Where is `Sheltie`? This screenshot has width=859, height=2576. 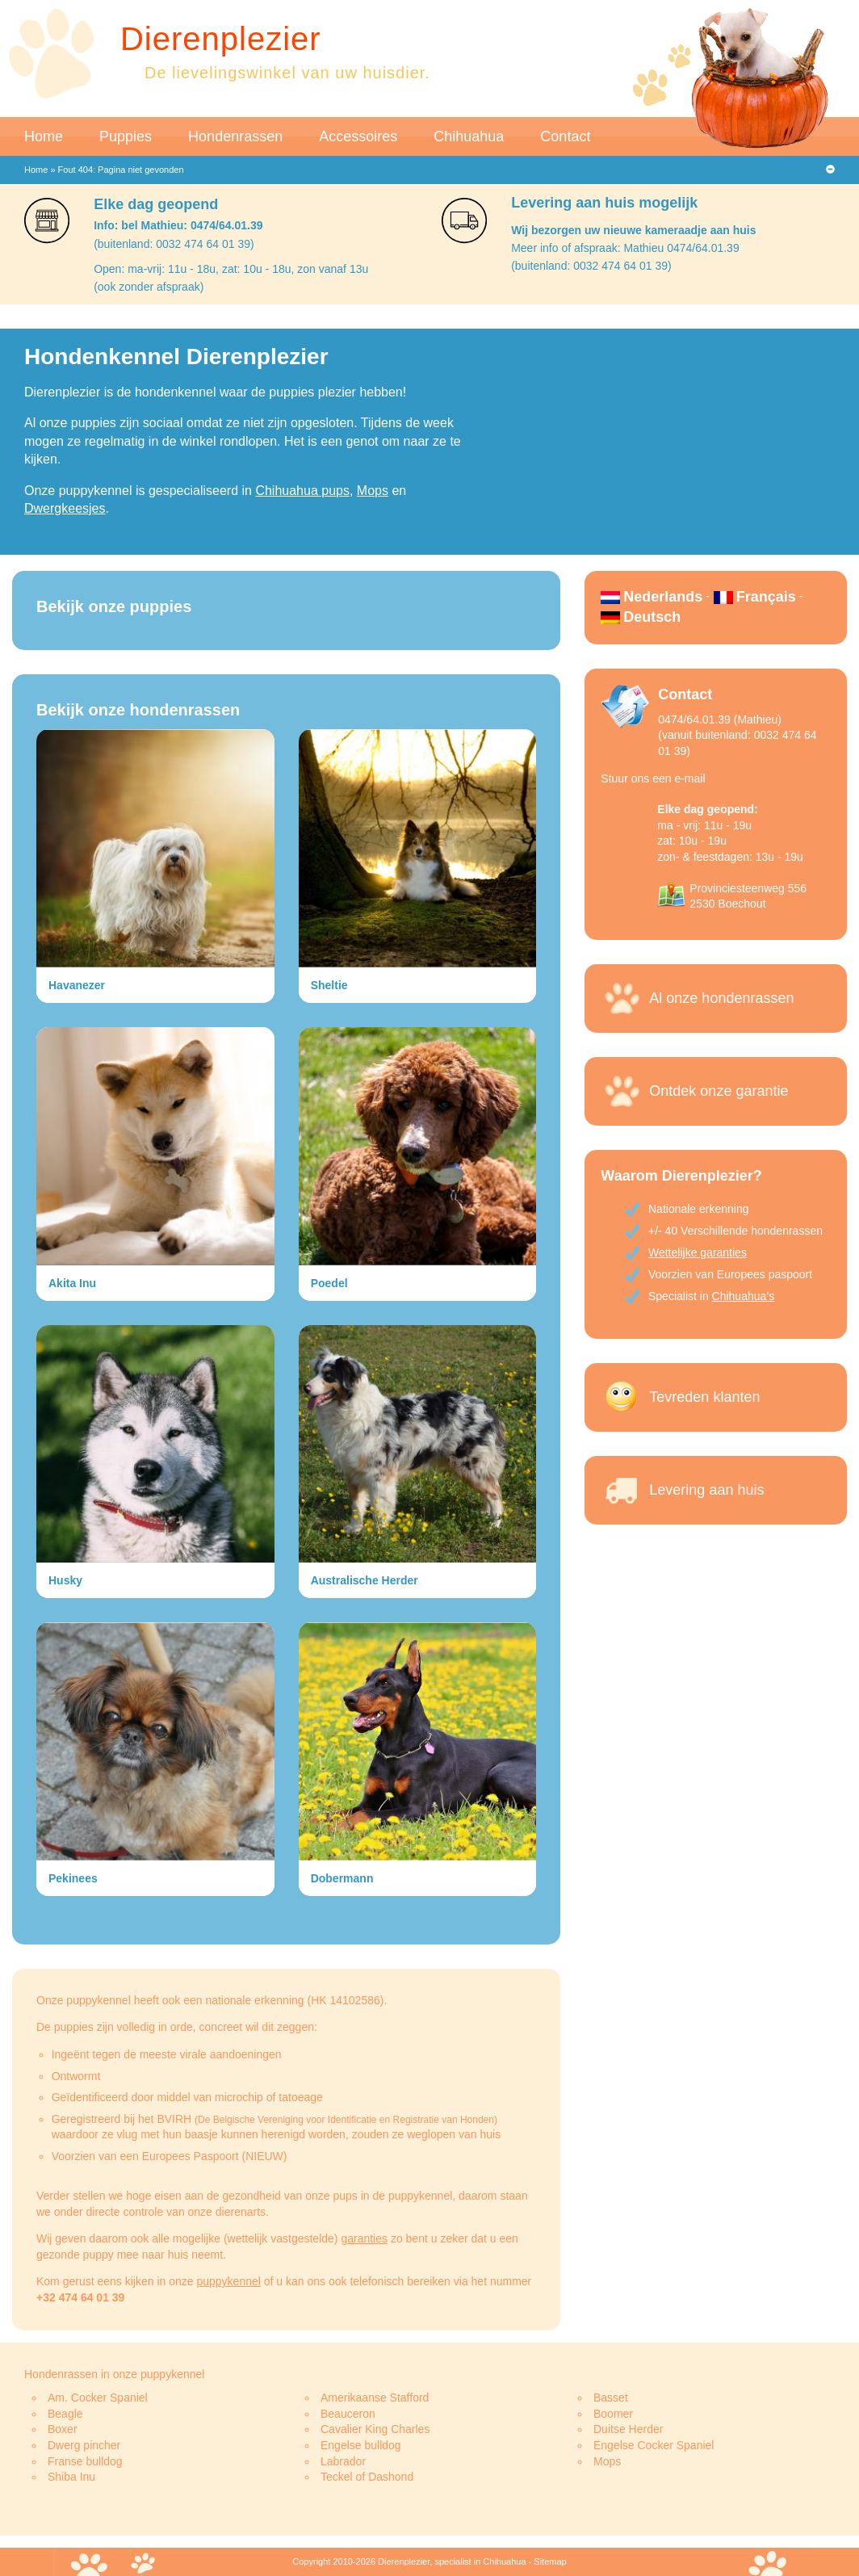
Sheltie is located at coordinates (329, 985).